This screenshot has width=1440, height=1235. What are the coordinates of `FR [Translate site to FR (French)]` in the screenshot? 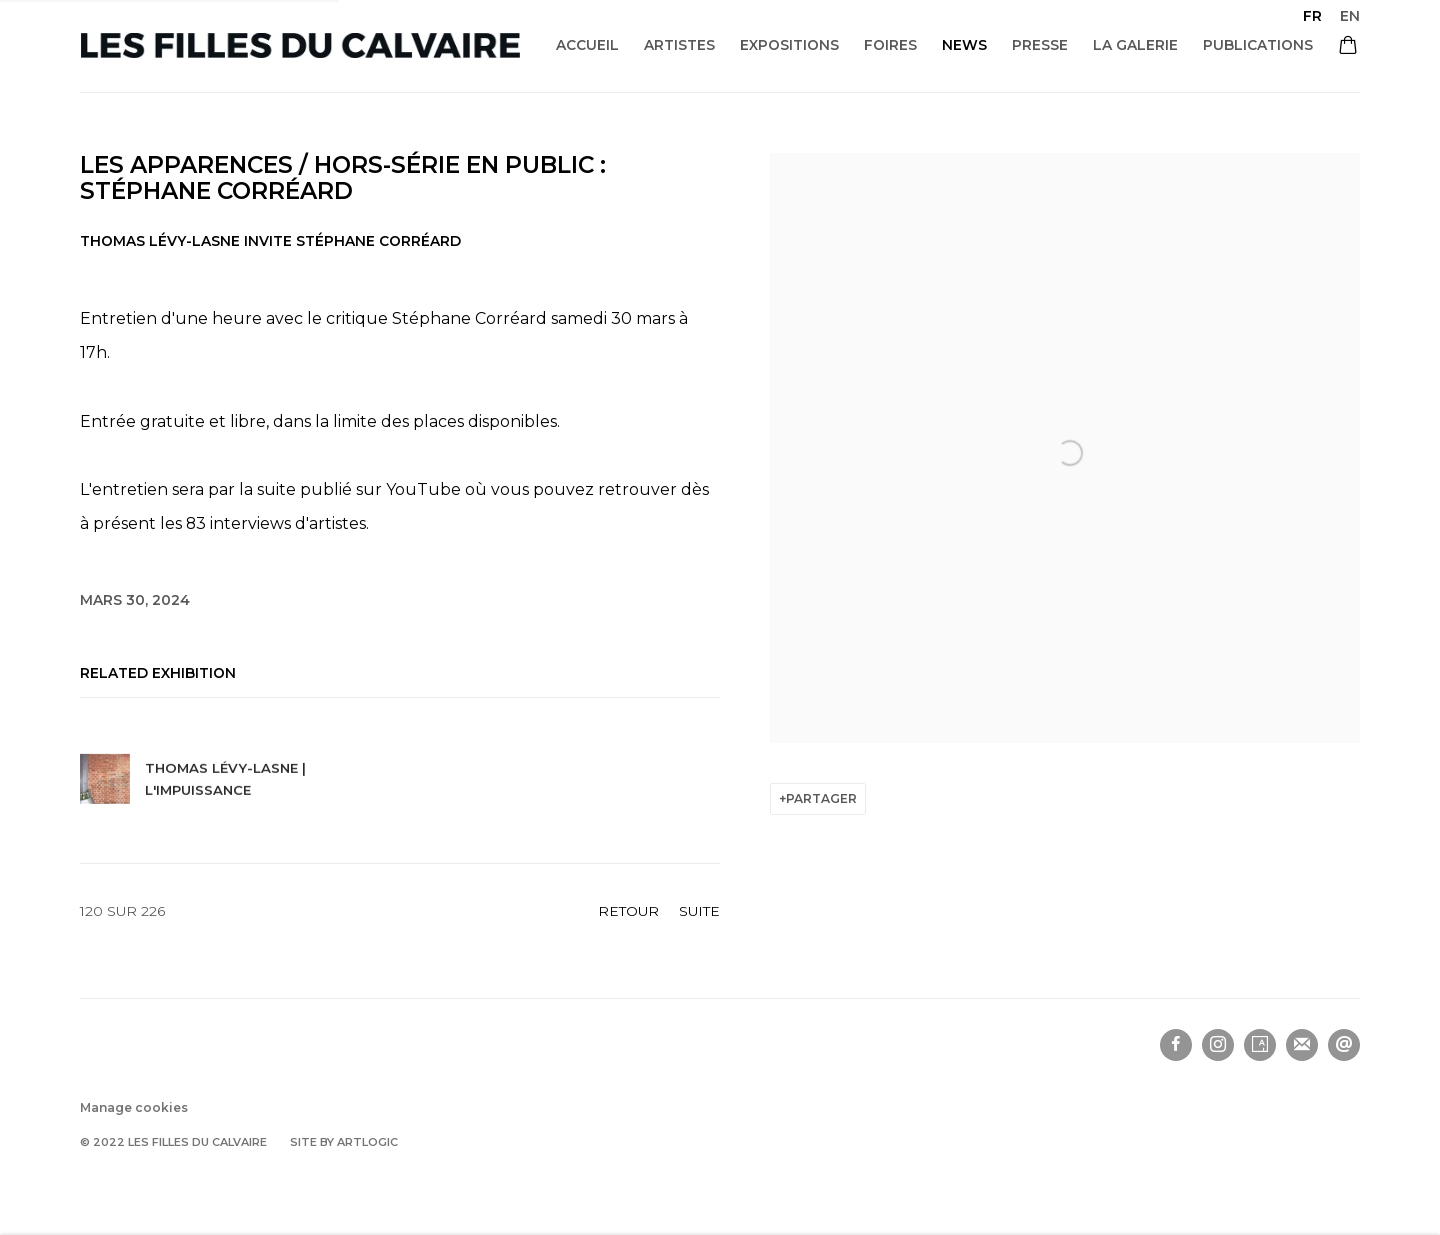 It's located at (1312, 16).